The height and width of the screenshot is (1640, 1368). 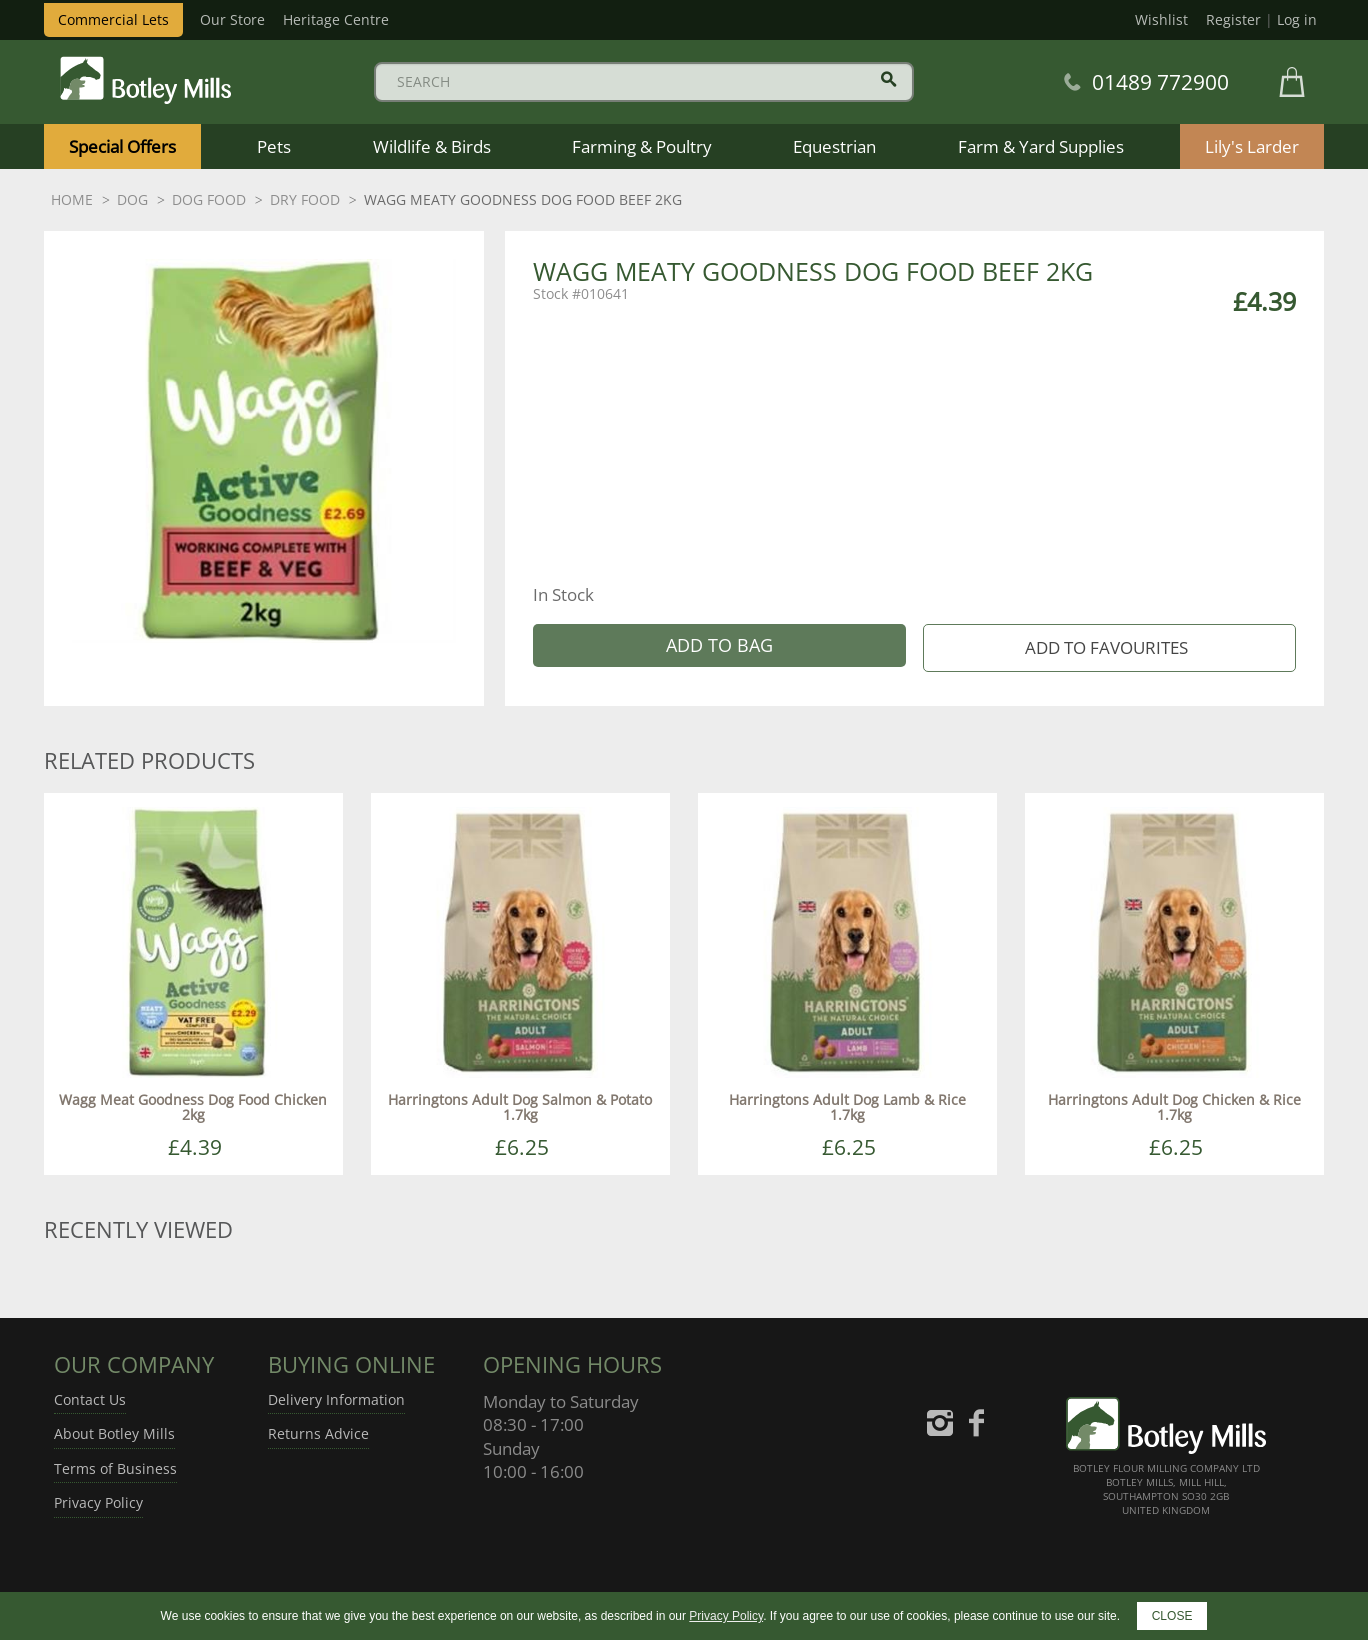 What do you see at coordinates (232, 19) in the screenshot?
I see `Our Store` at bounding box center [232, 19].